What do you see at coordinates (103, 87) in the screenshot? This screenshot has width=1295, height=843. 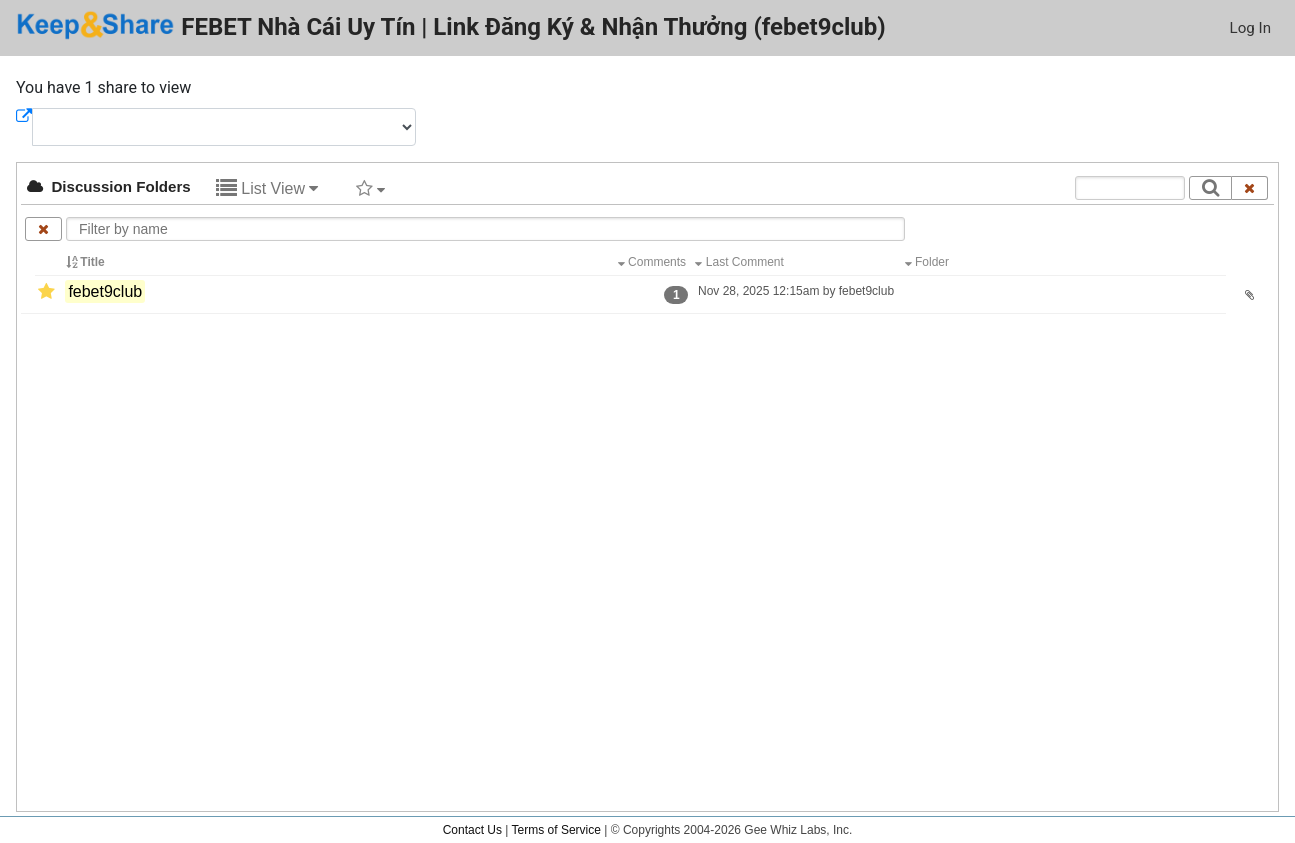 I see `You have 1 share to view` at bounding box center [103, 87].